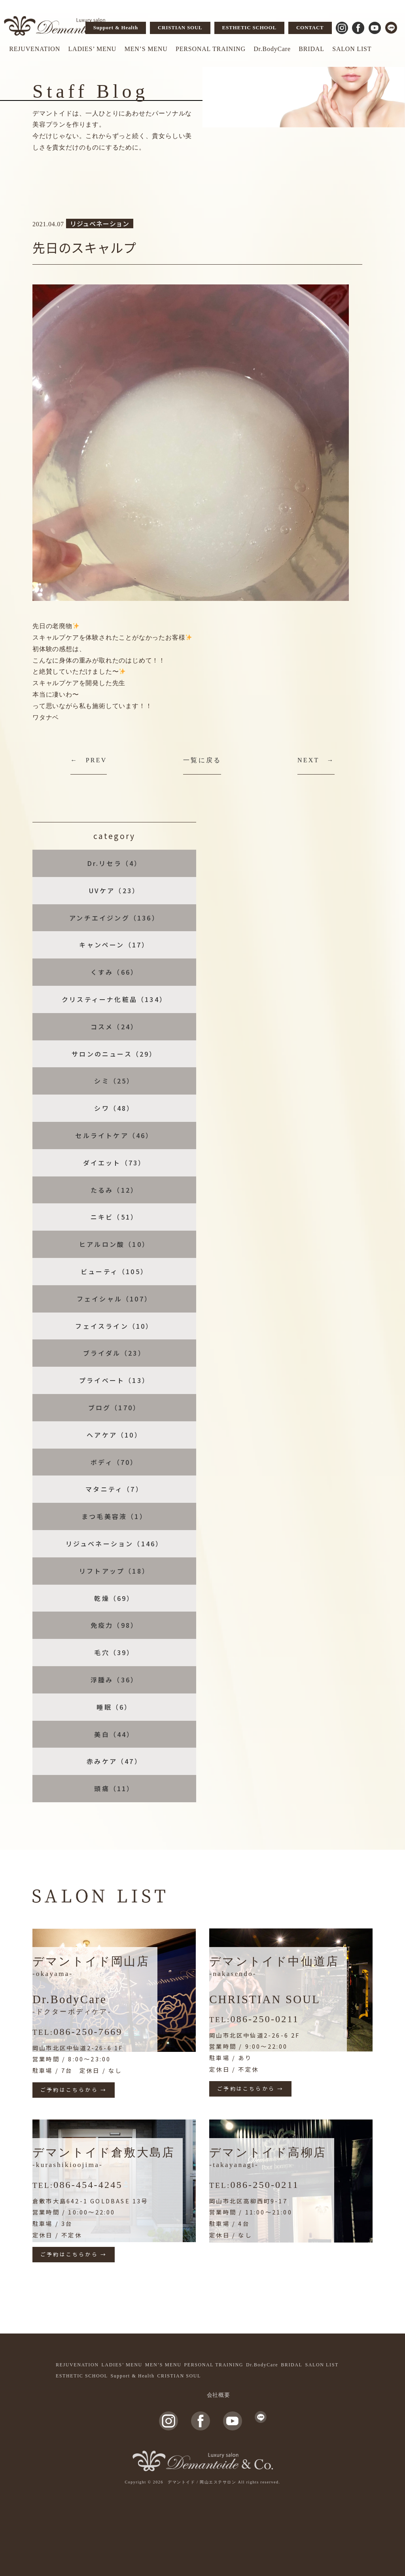 The height and width of the screenshot is (2576, 405). Describe the element at coordinates (351, 48) in the screenshot. I see `SALON LIST` at that location.